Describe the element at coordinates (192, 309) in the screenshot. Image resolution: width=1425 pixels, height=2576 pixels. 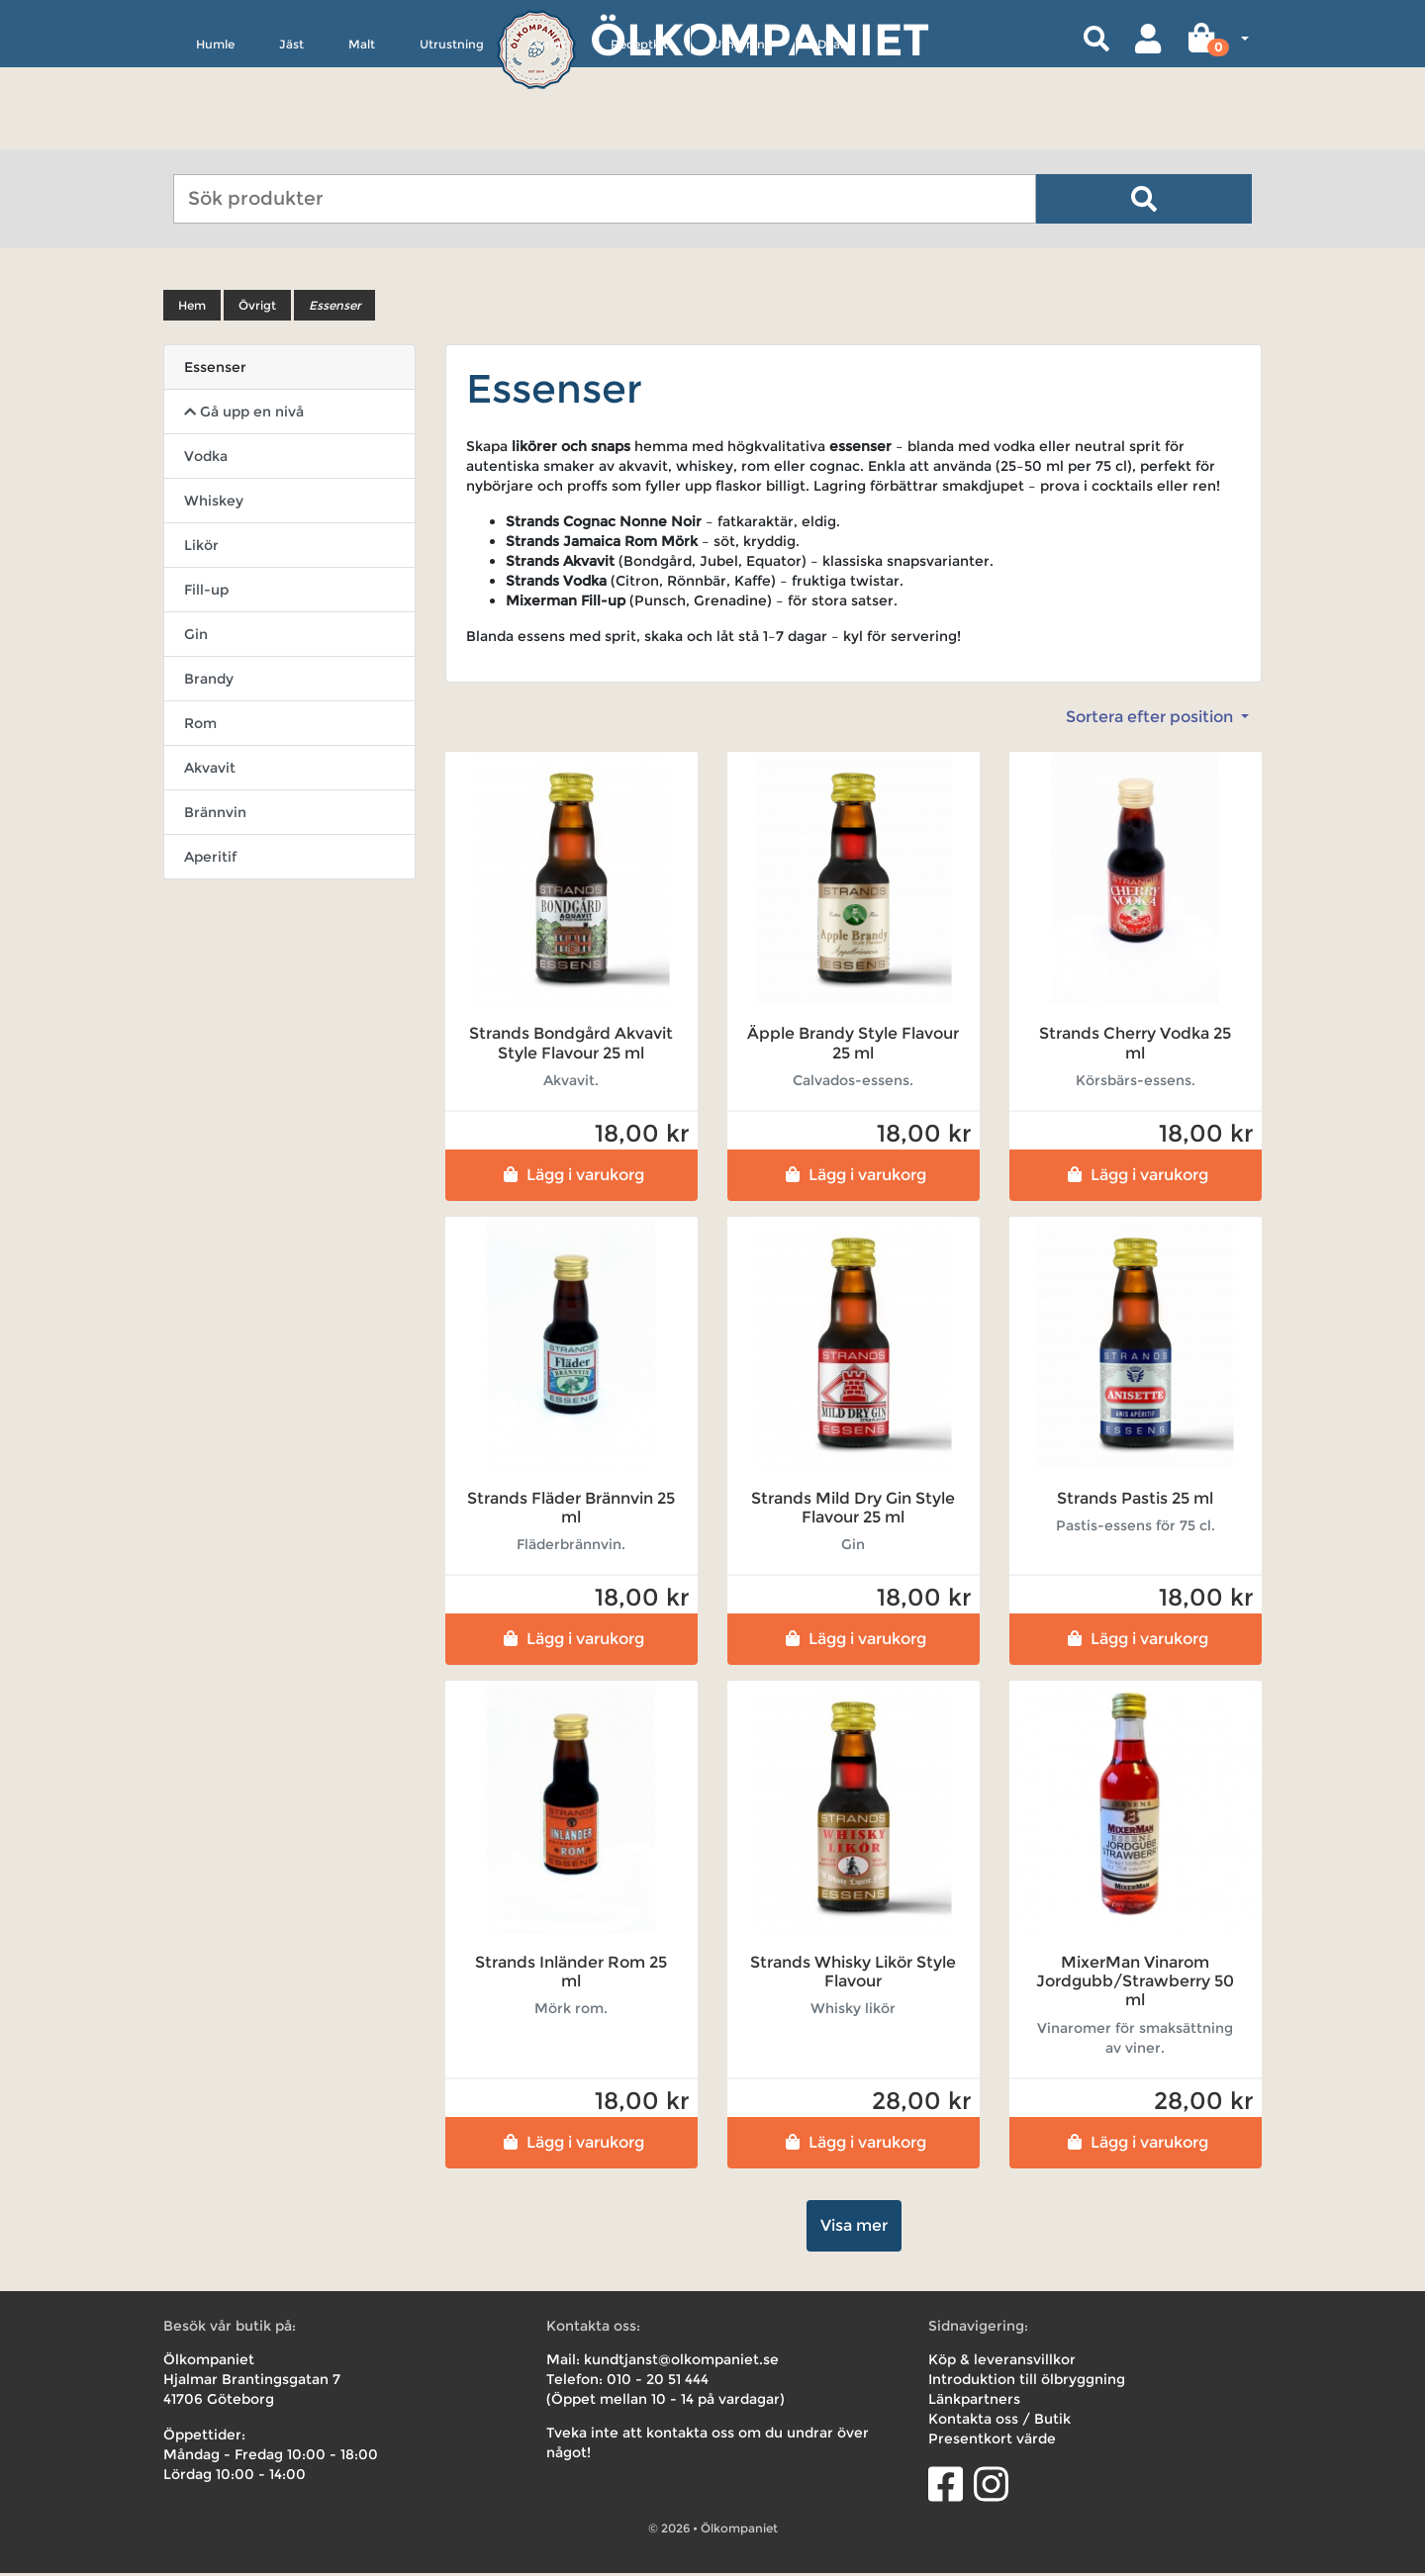
I see `Hem` at that location.